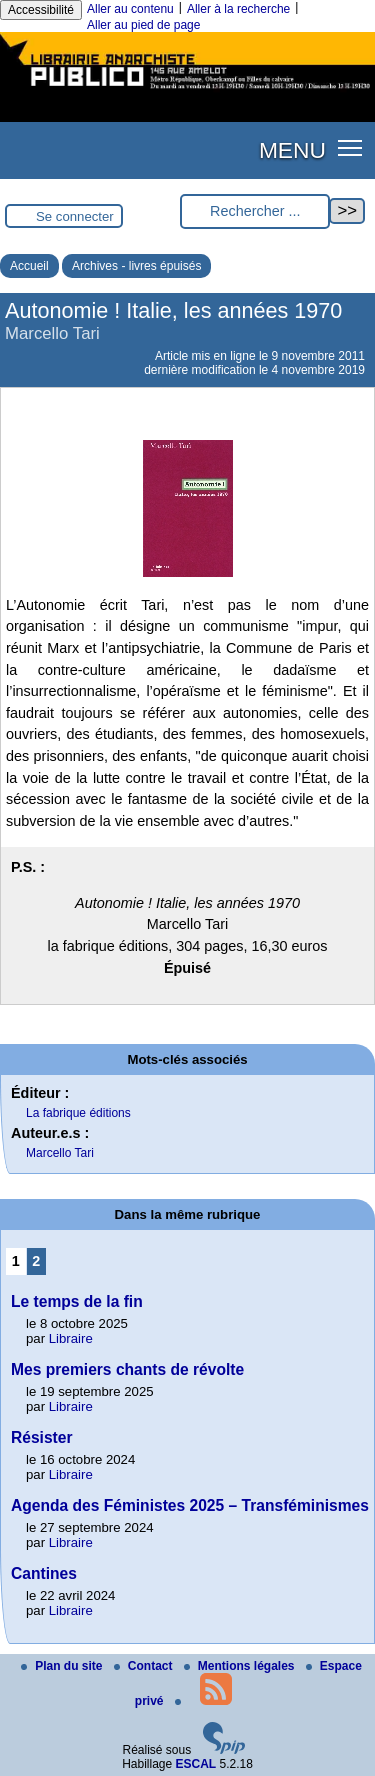 This screenshot has width=375, height=1776. Describe the element at coordinates (29, 266) in the screenshot. I see `Accueil` at that location.